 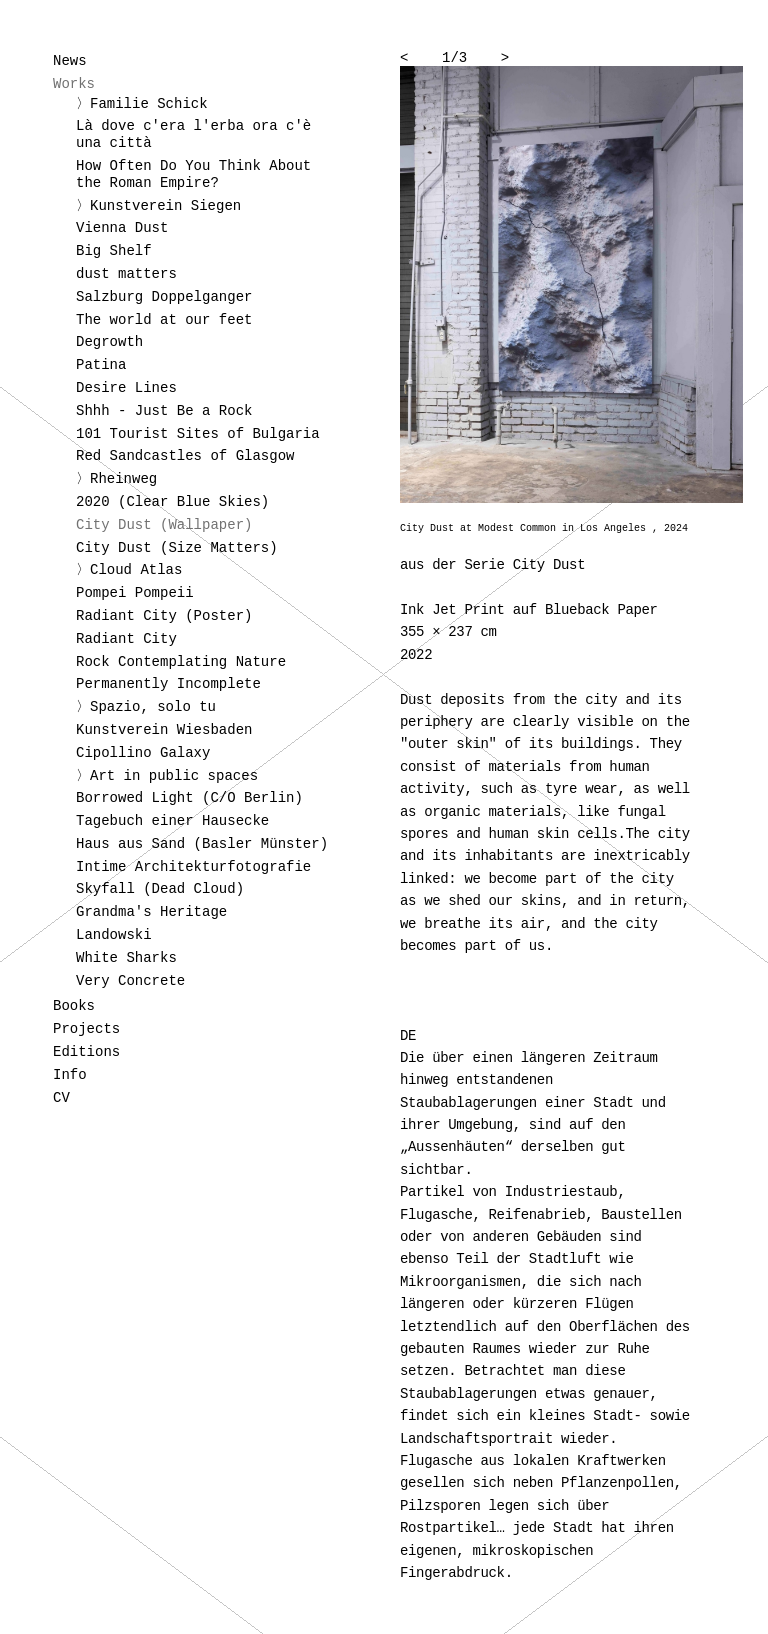 What do you see at coordinates (193, 867) in the screenshot?
I see `Intime Architekturfotografie` at bounding box center [193, 867].